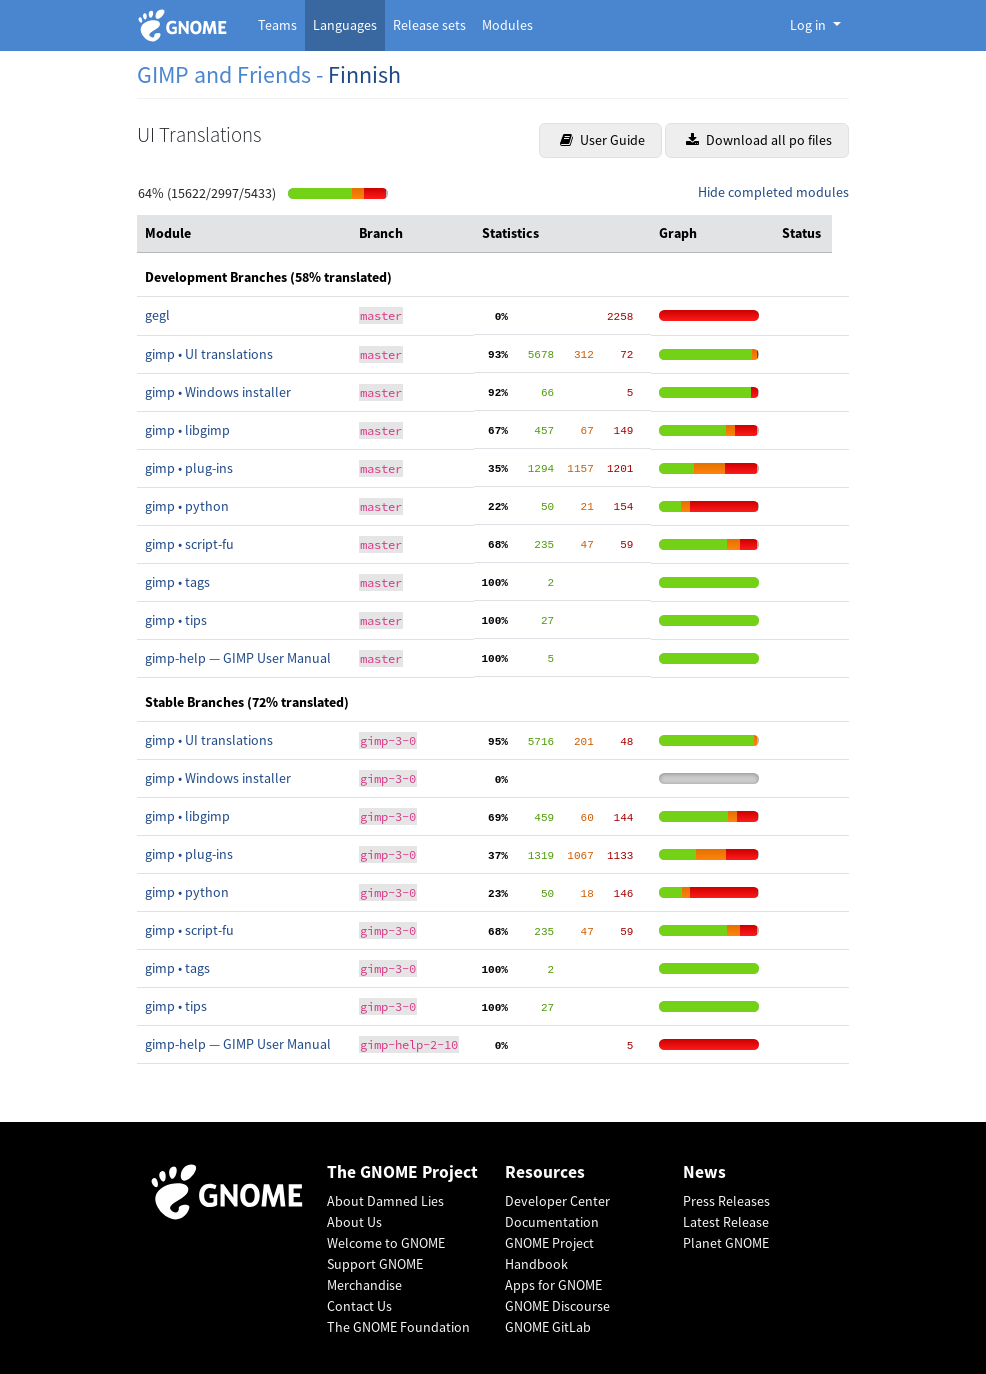 The width and height of the screenshot is (986, 1374). What do you see at coordinates (759, 140) in the screenshot?
I see `Download all po files` at bounding box center [759, 140].